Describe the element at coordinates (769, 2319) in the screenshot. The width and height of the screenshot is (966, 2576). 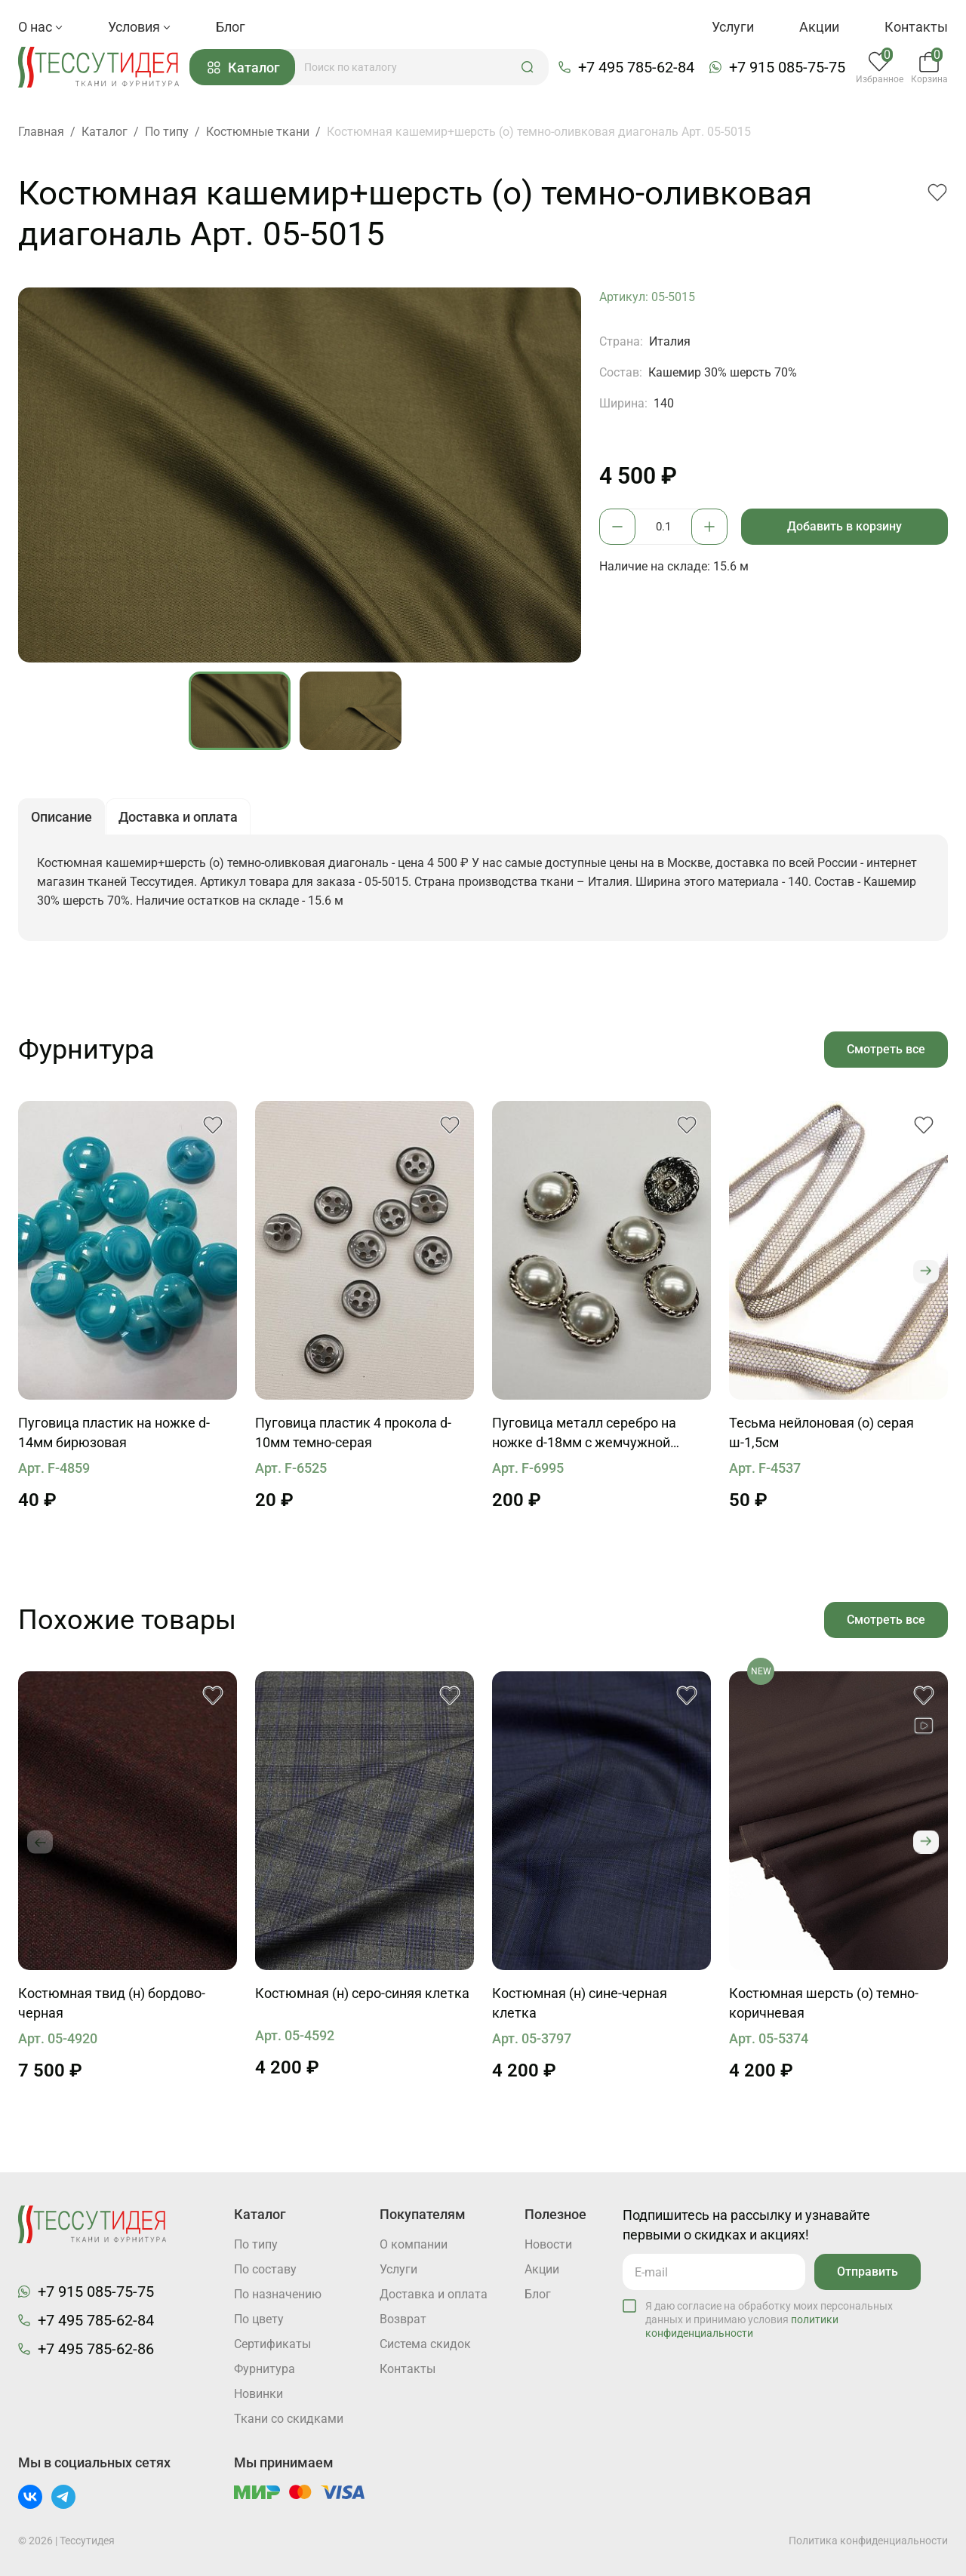
I see `Я даю согласие на обработку моих персональных данных и принимаю условия` at that location.